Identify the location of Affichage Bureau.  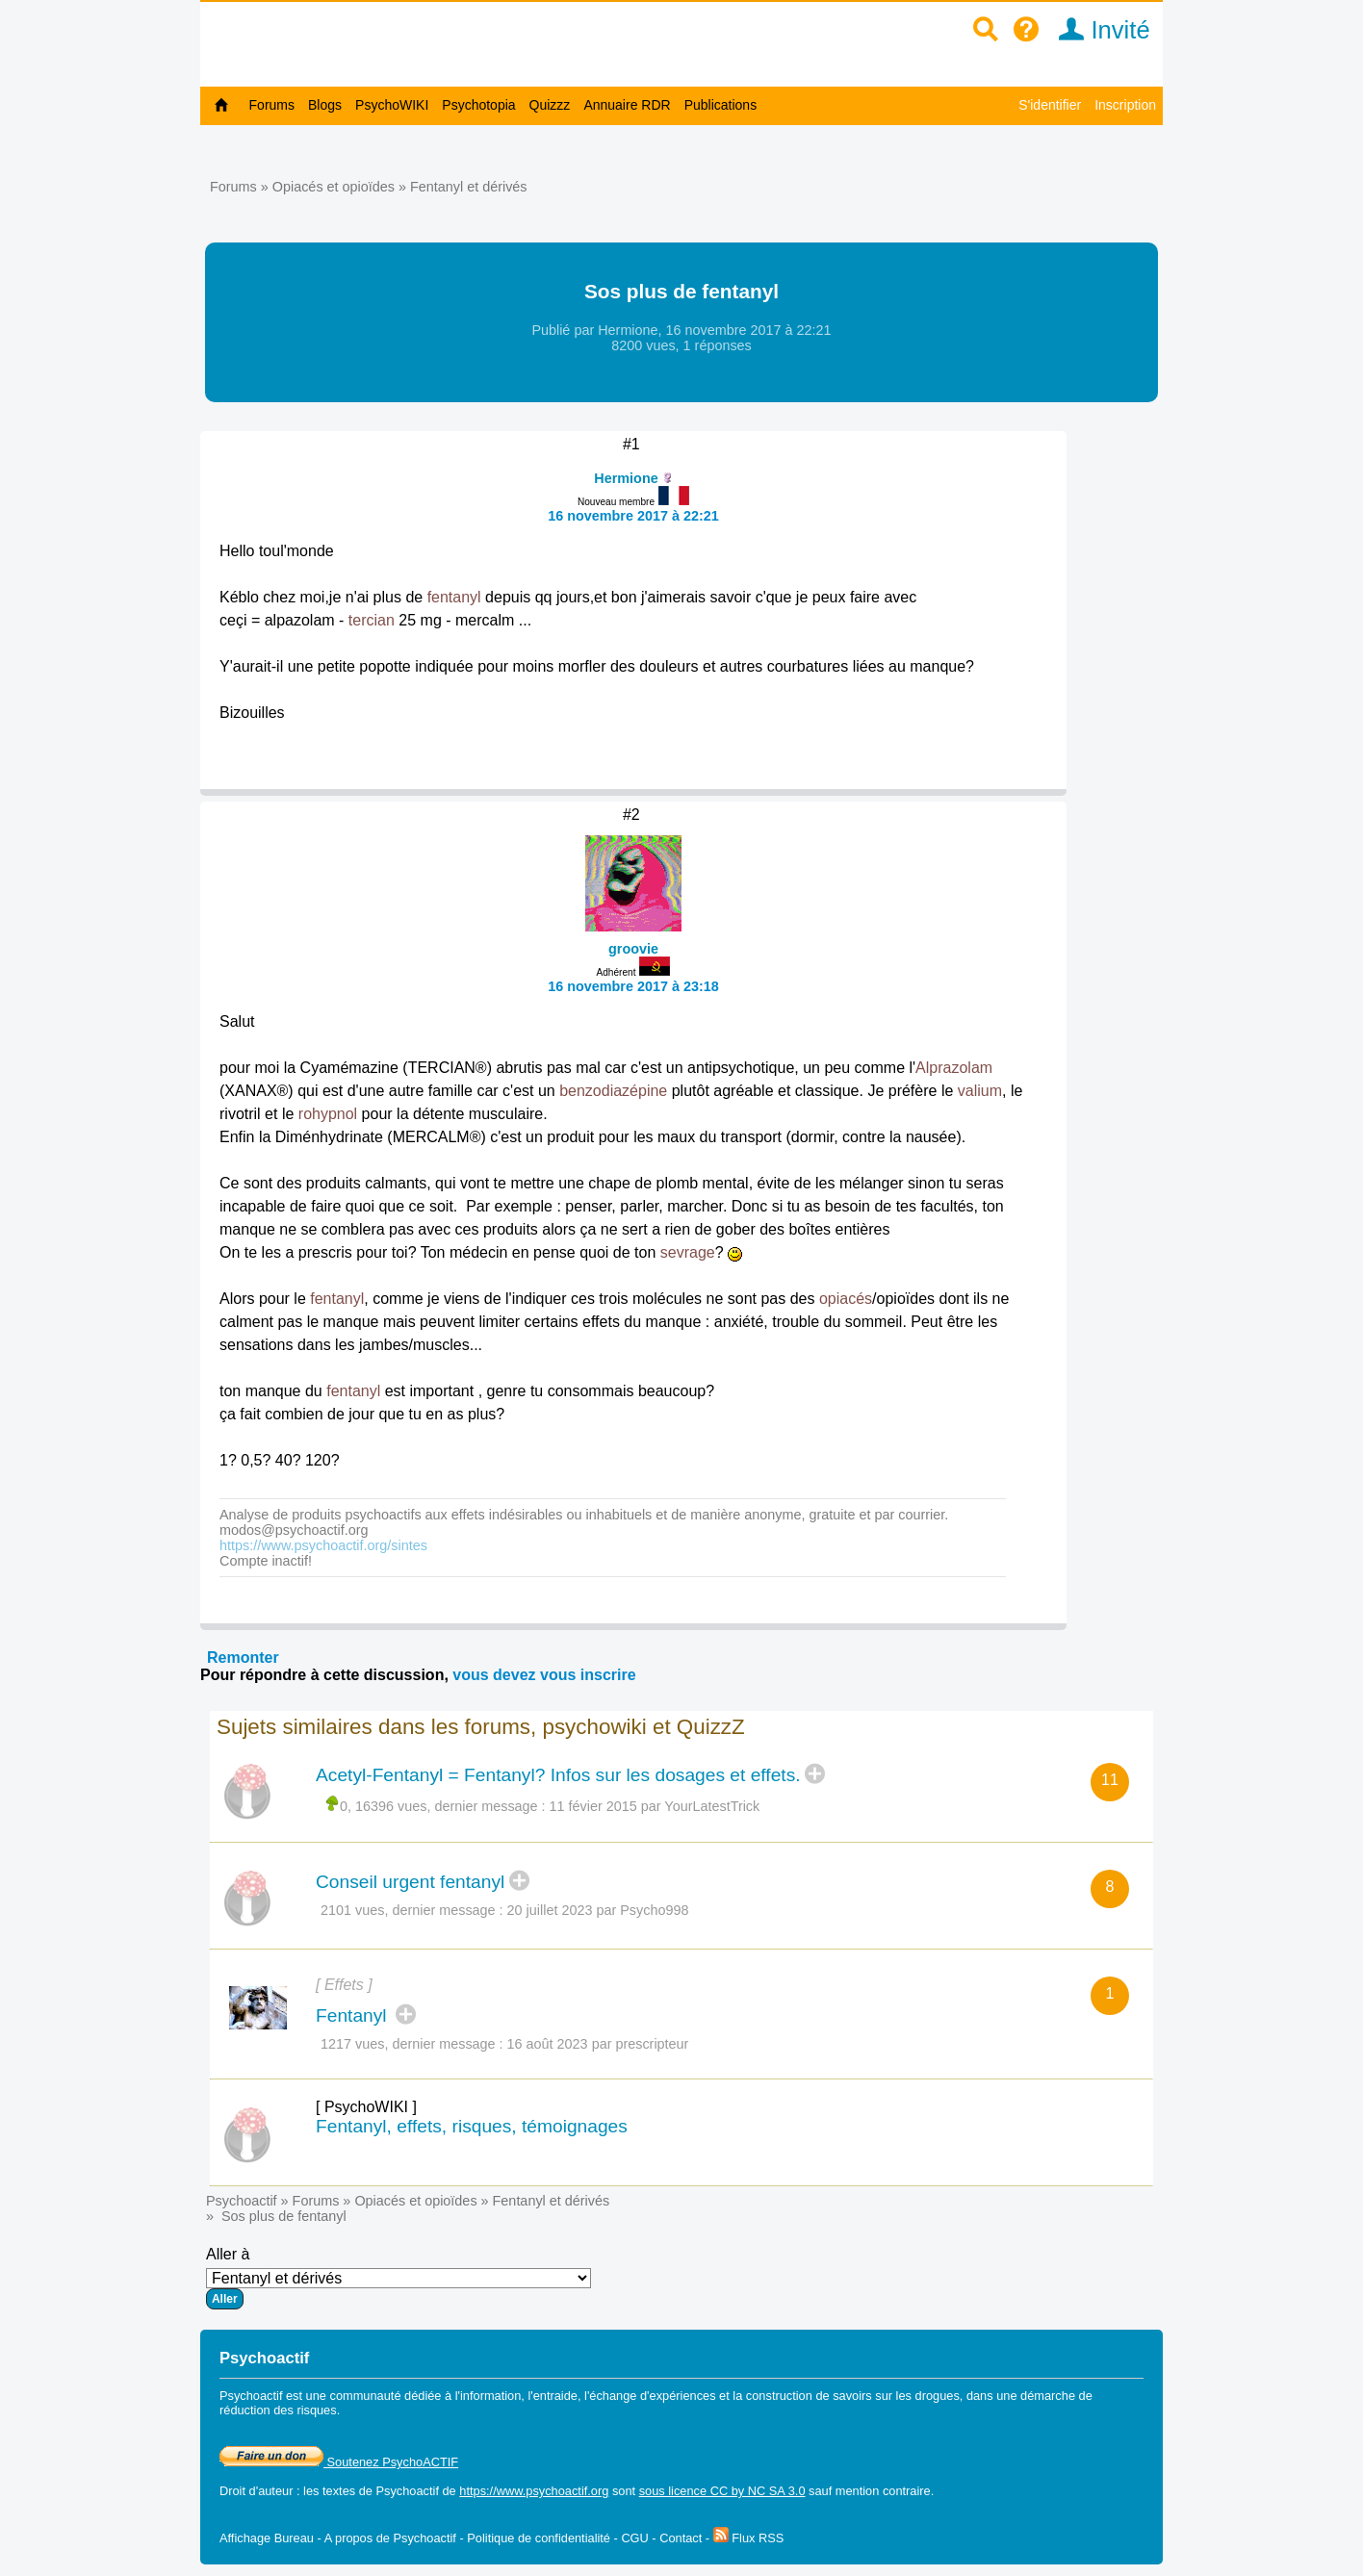
(266, 2538).